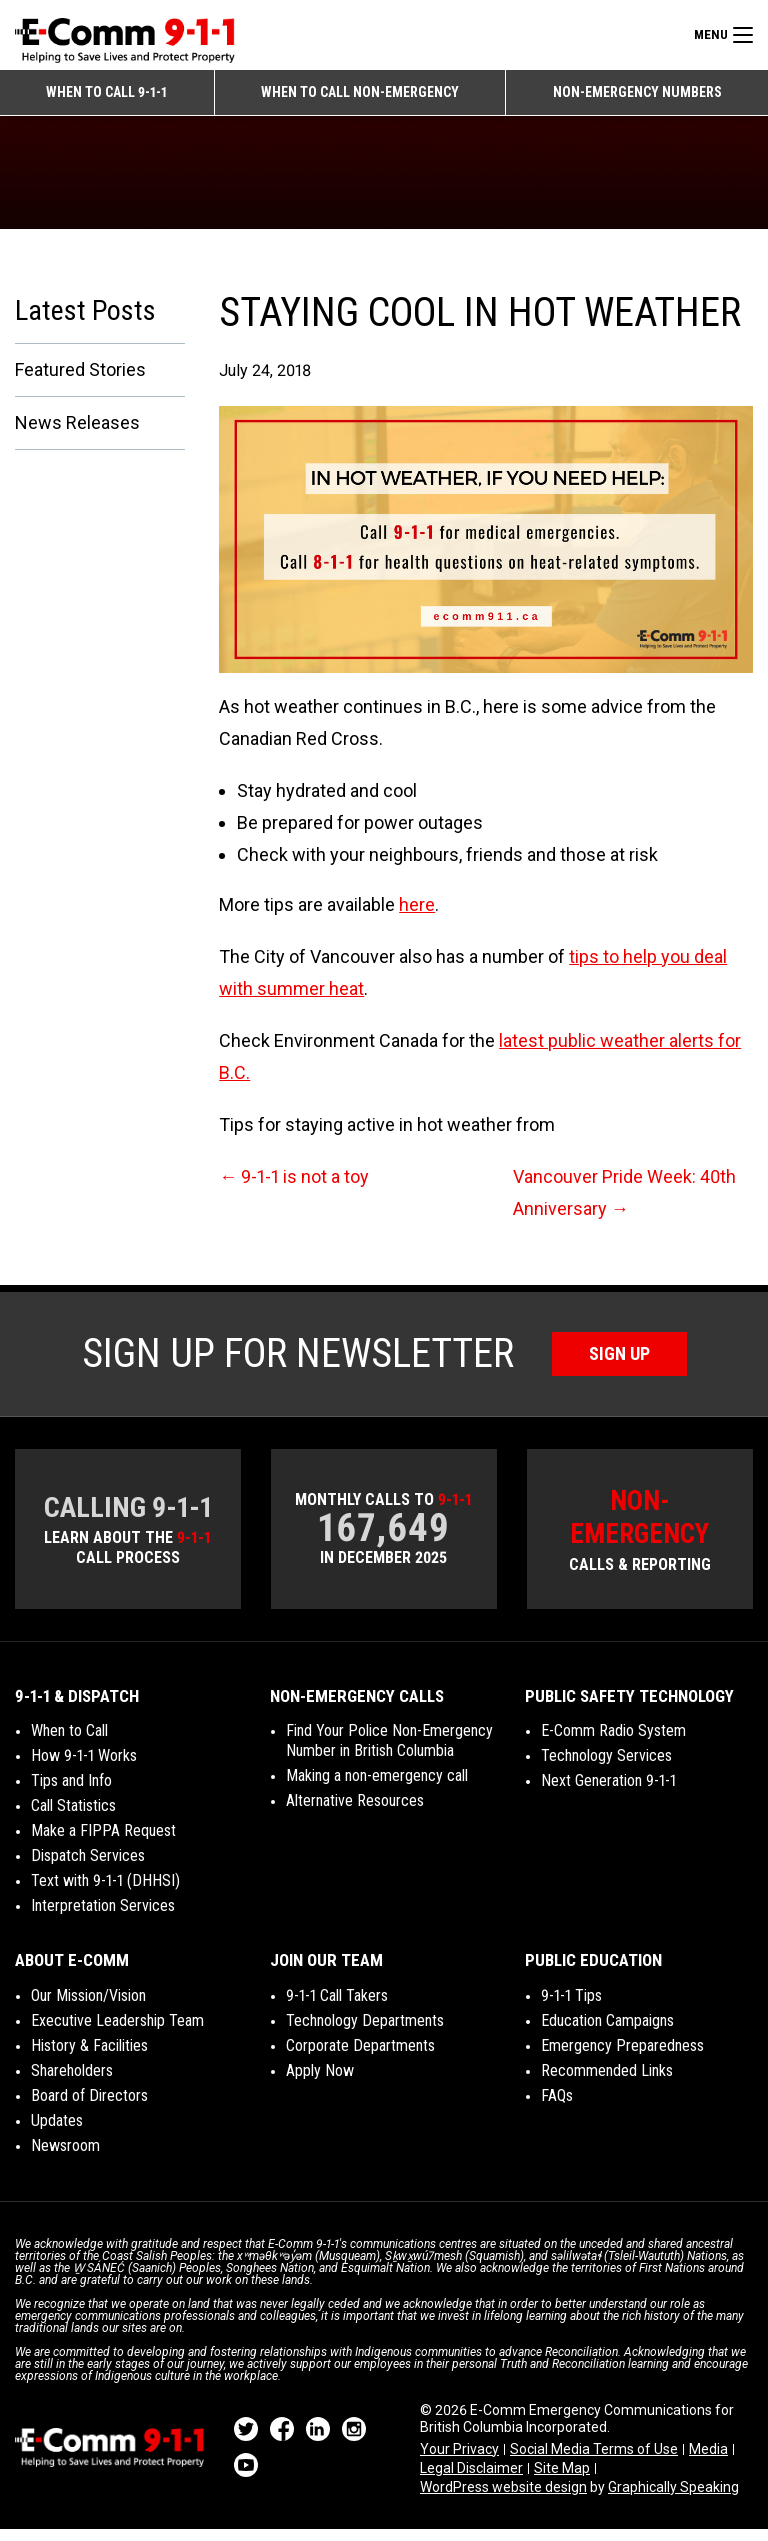  I want to click on Executive Leadership Team, so click(117, 2032).